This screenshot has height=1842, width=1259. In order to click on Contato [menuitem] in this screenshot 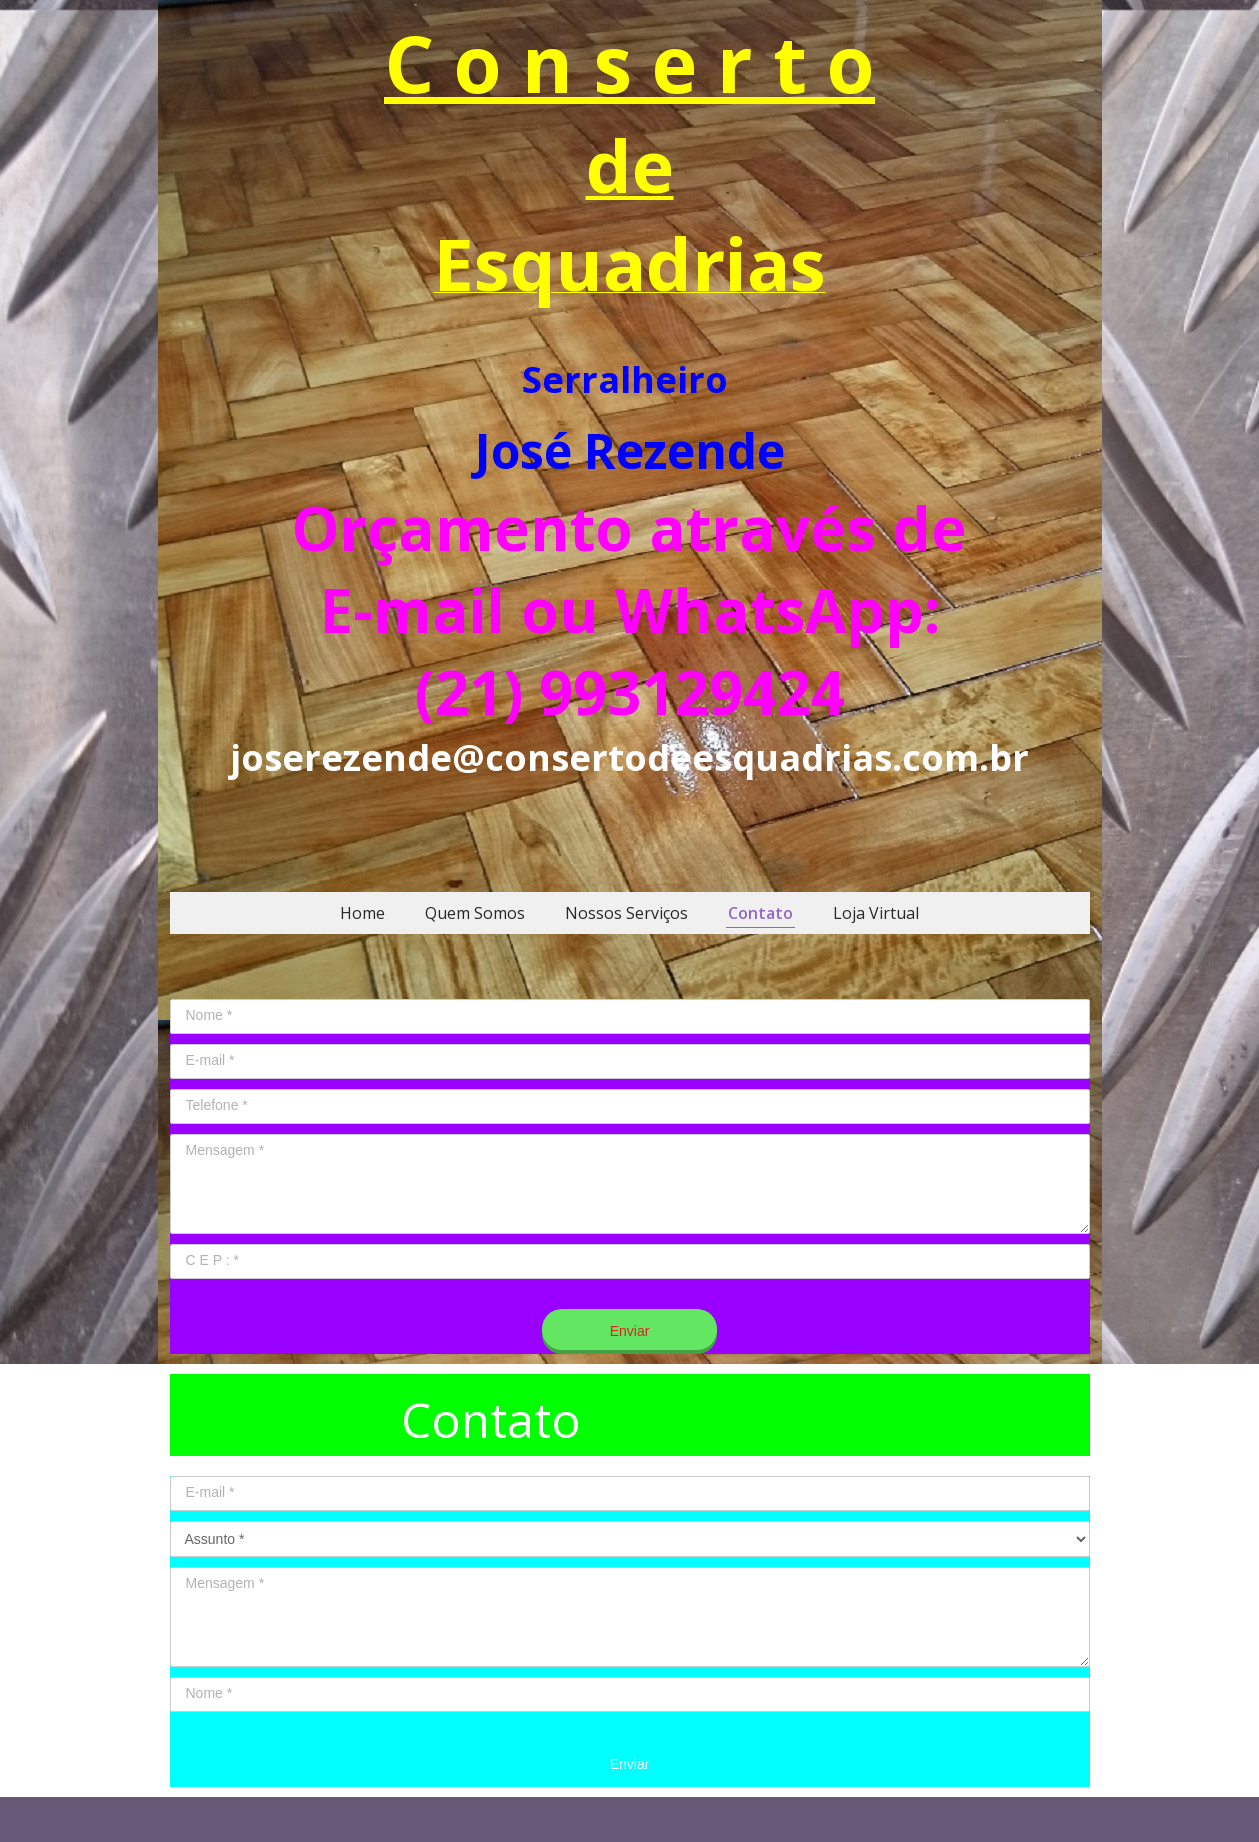, I will do `click(760, 913)`.